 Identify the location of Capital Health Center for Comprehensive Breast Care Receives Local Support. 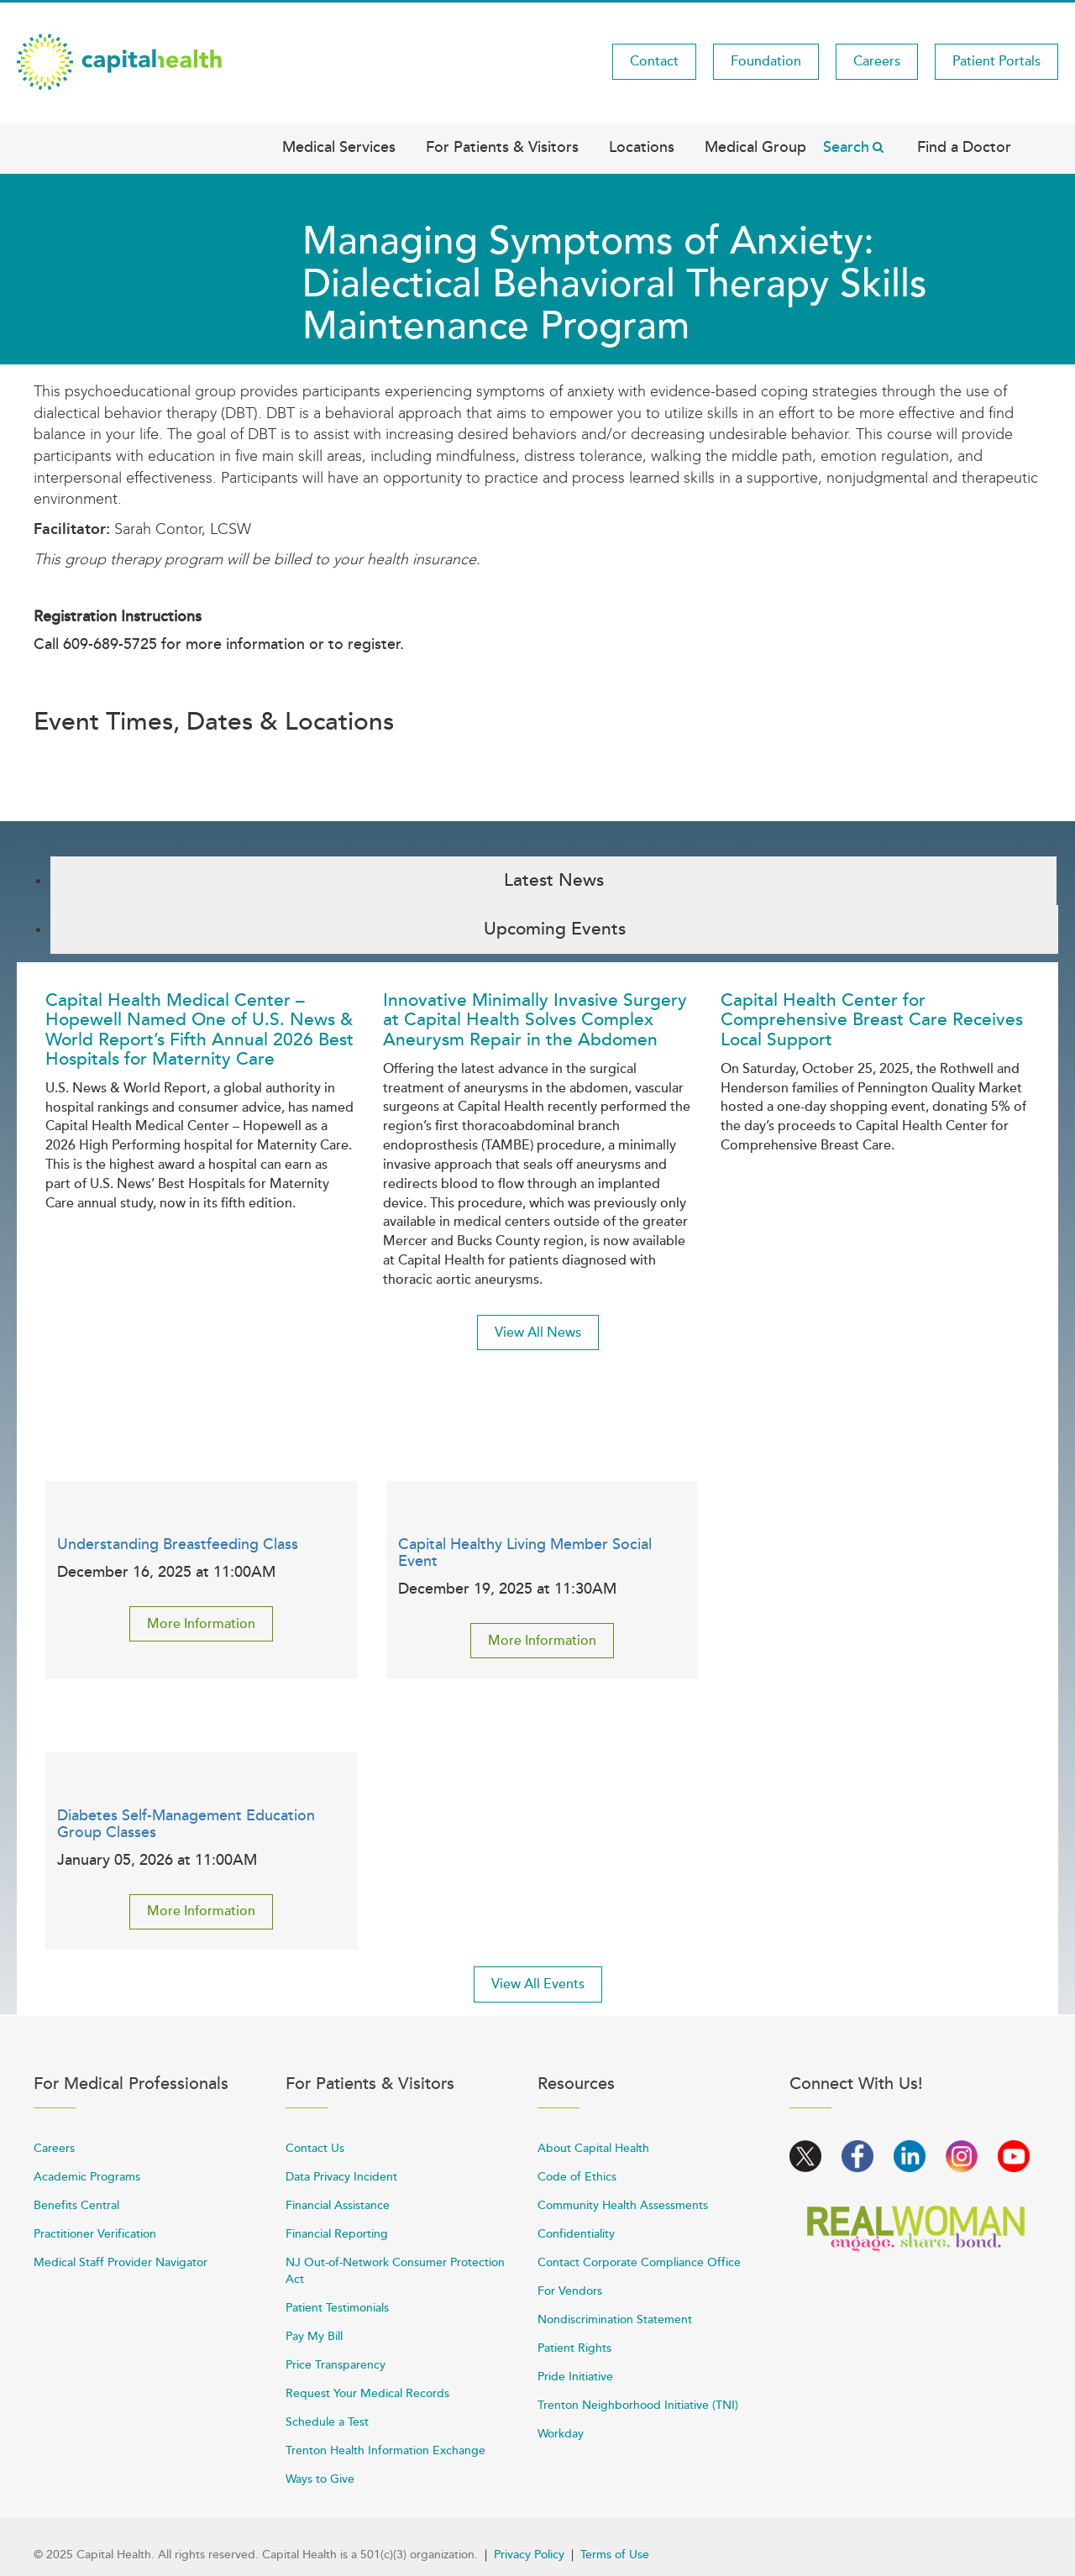
(872, 1020).